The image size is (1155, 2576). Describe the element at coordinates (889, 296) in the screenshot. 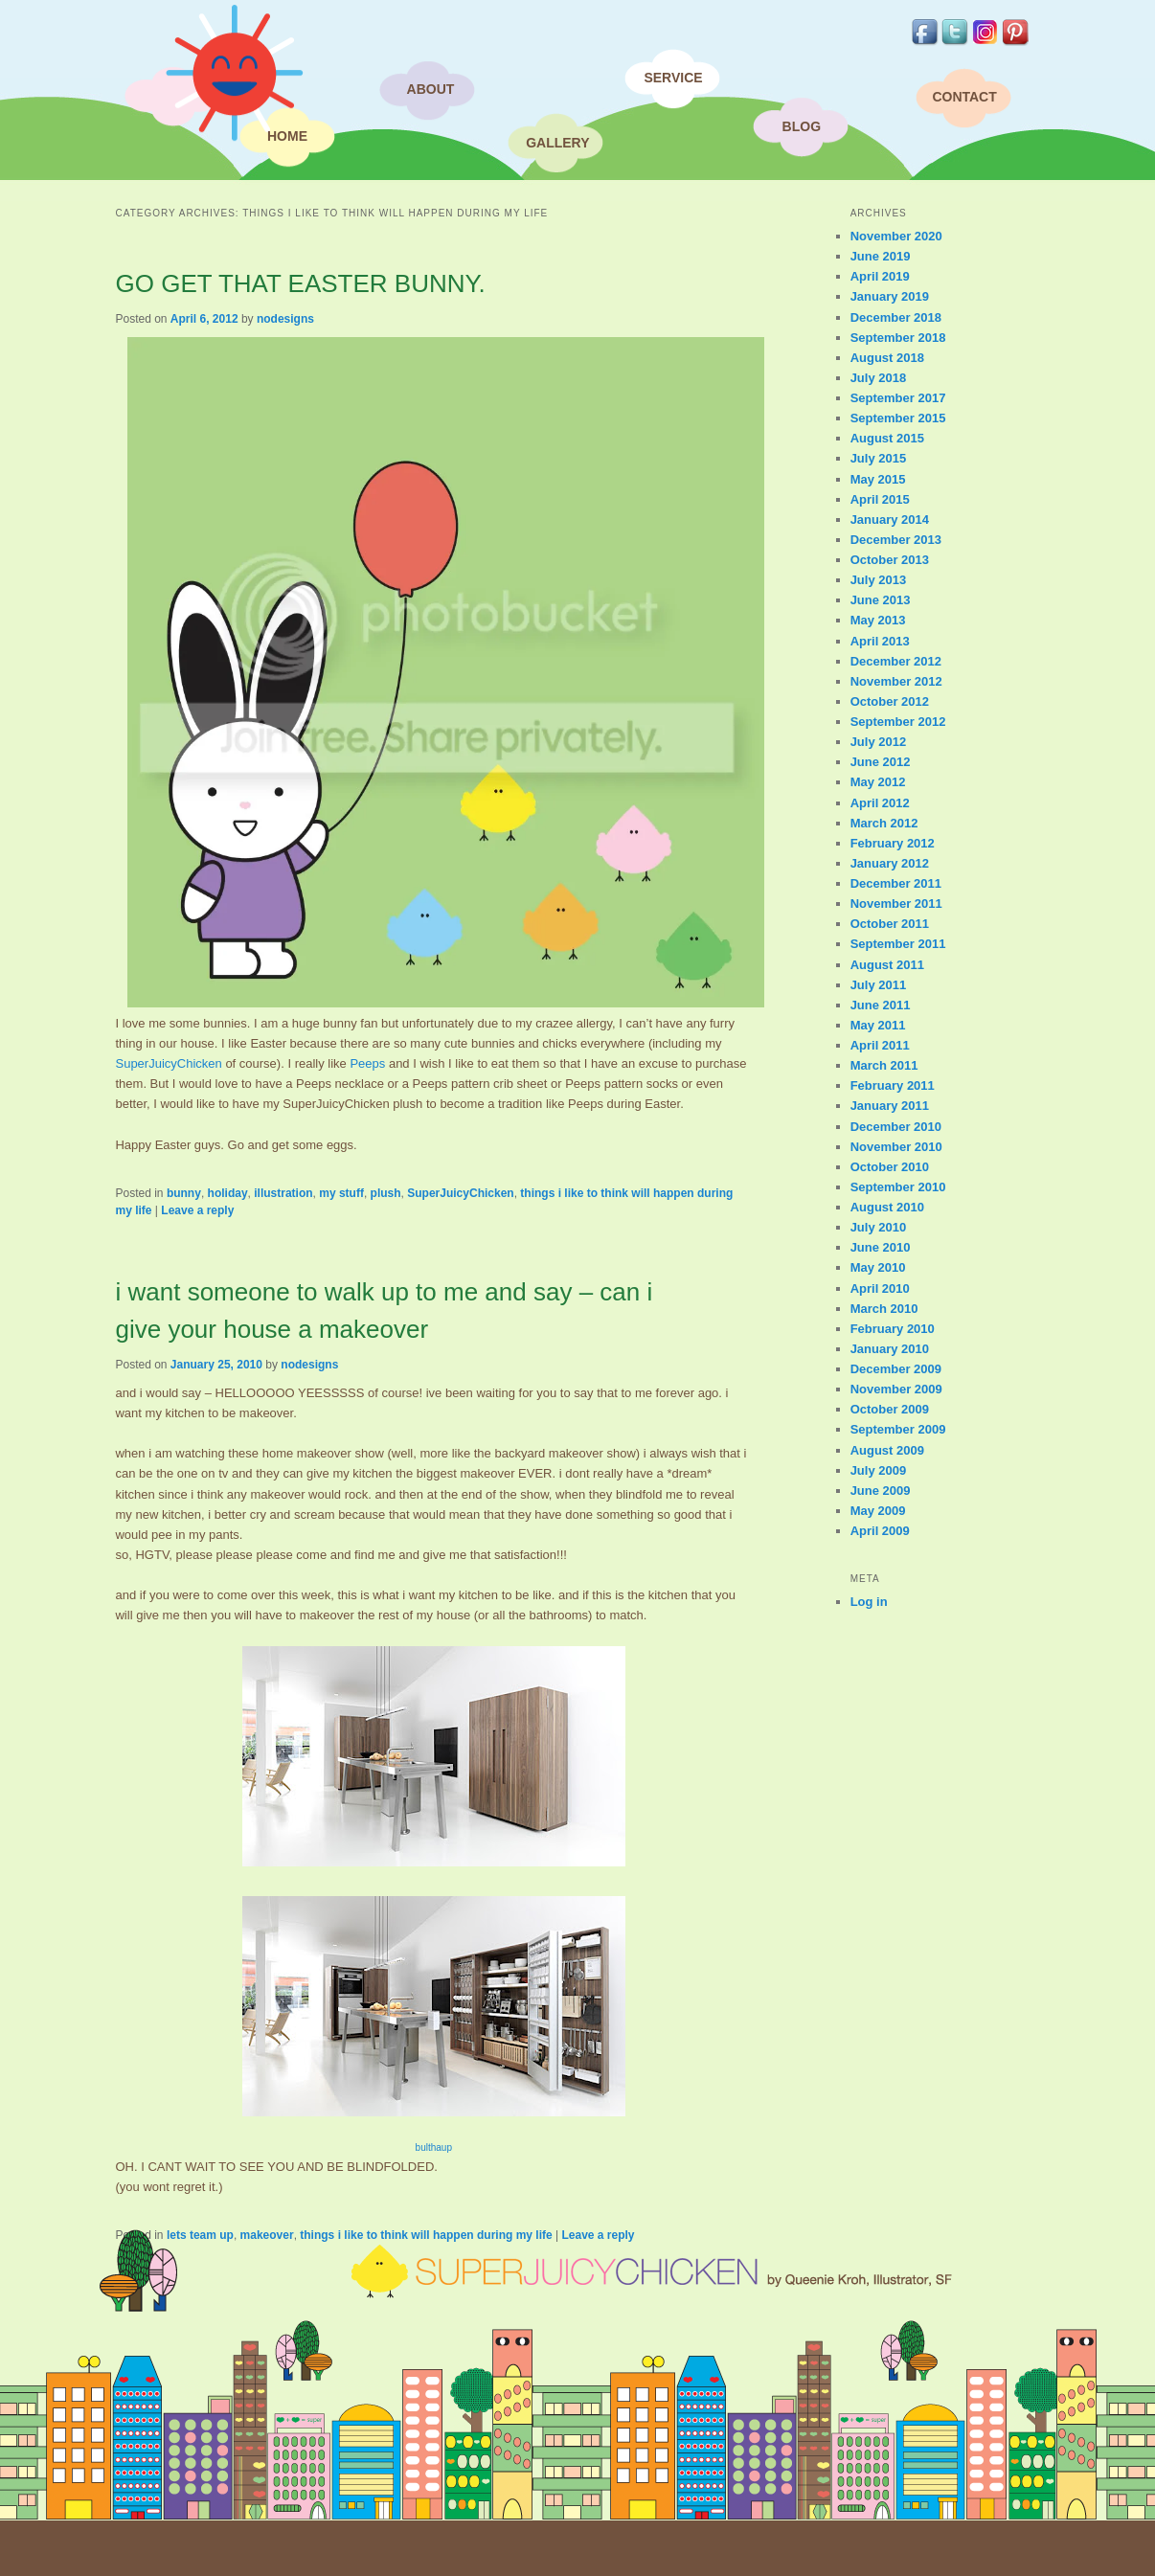

I see `January 2019` at that location.